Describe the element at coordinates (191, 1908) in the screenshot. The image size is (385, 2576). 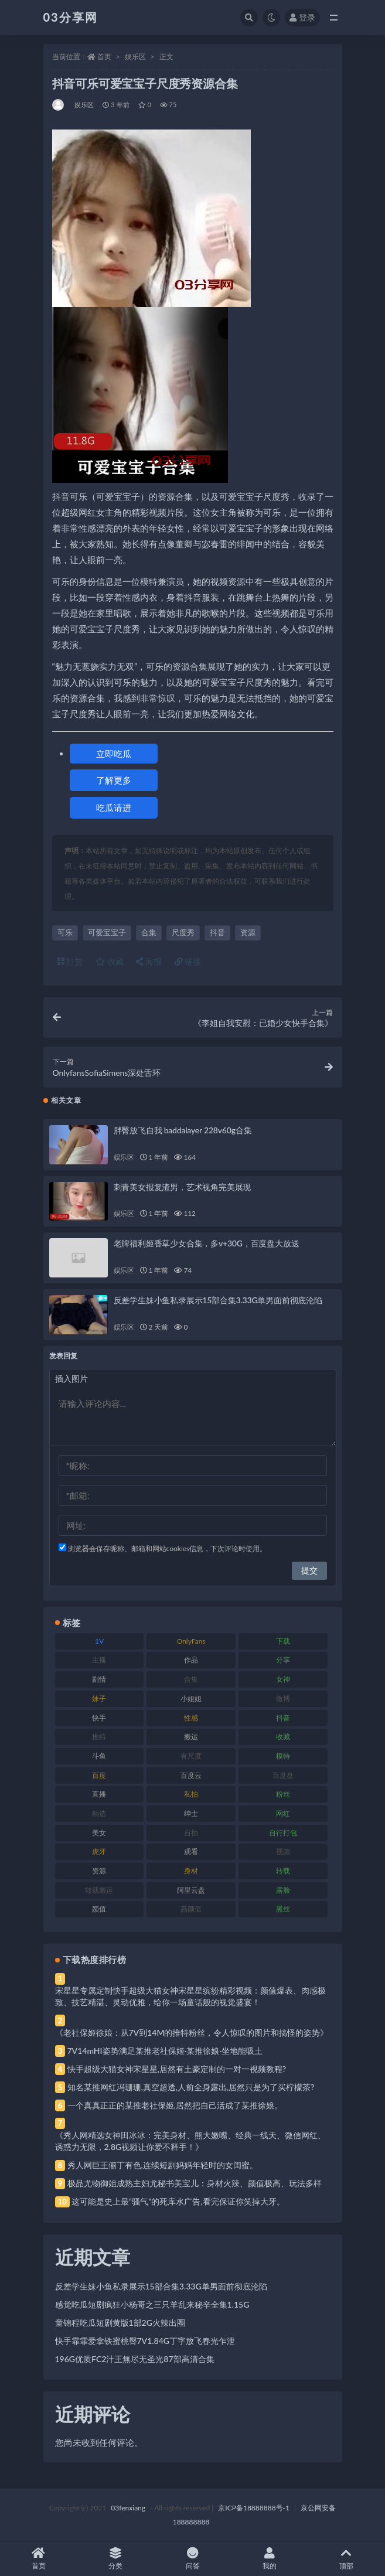
I see `高颜值 [高颜值 (111 项)]` at that location.